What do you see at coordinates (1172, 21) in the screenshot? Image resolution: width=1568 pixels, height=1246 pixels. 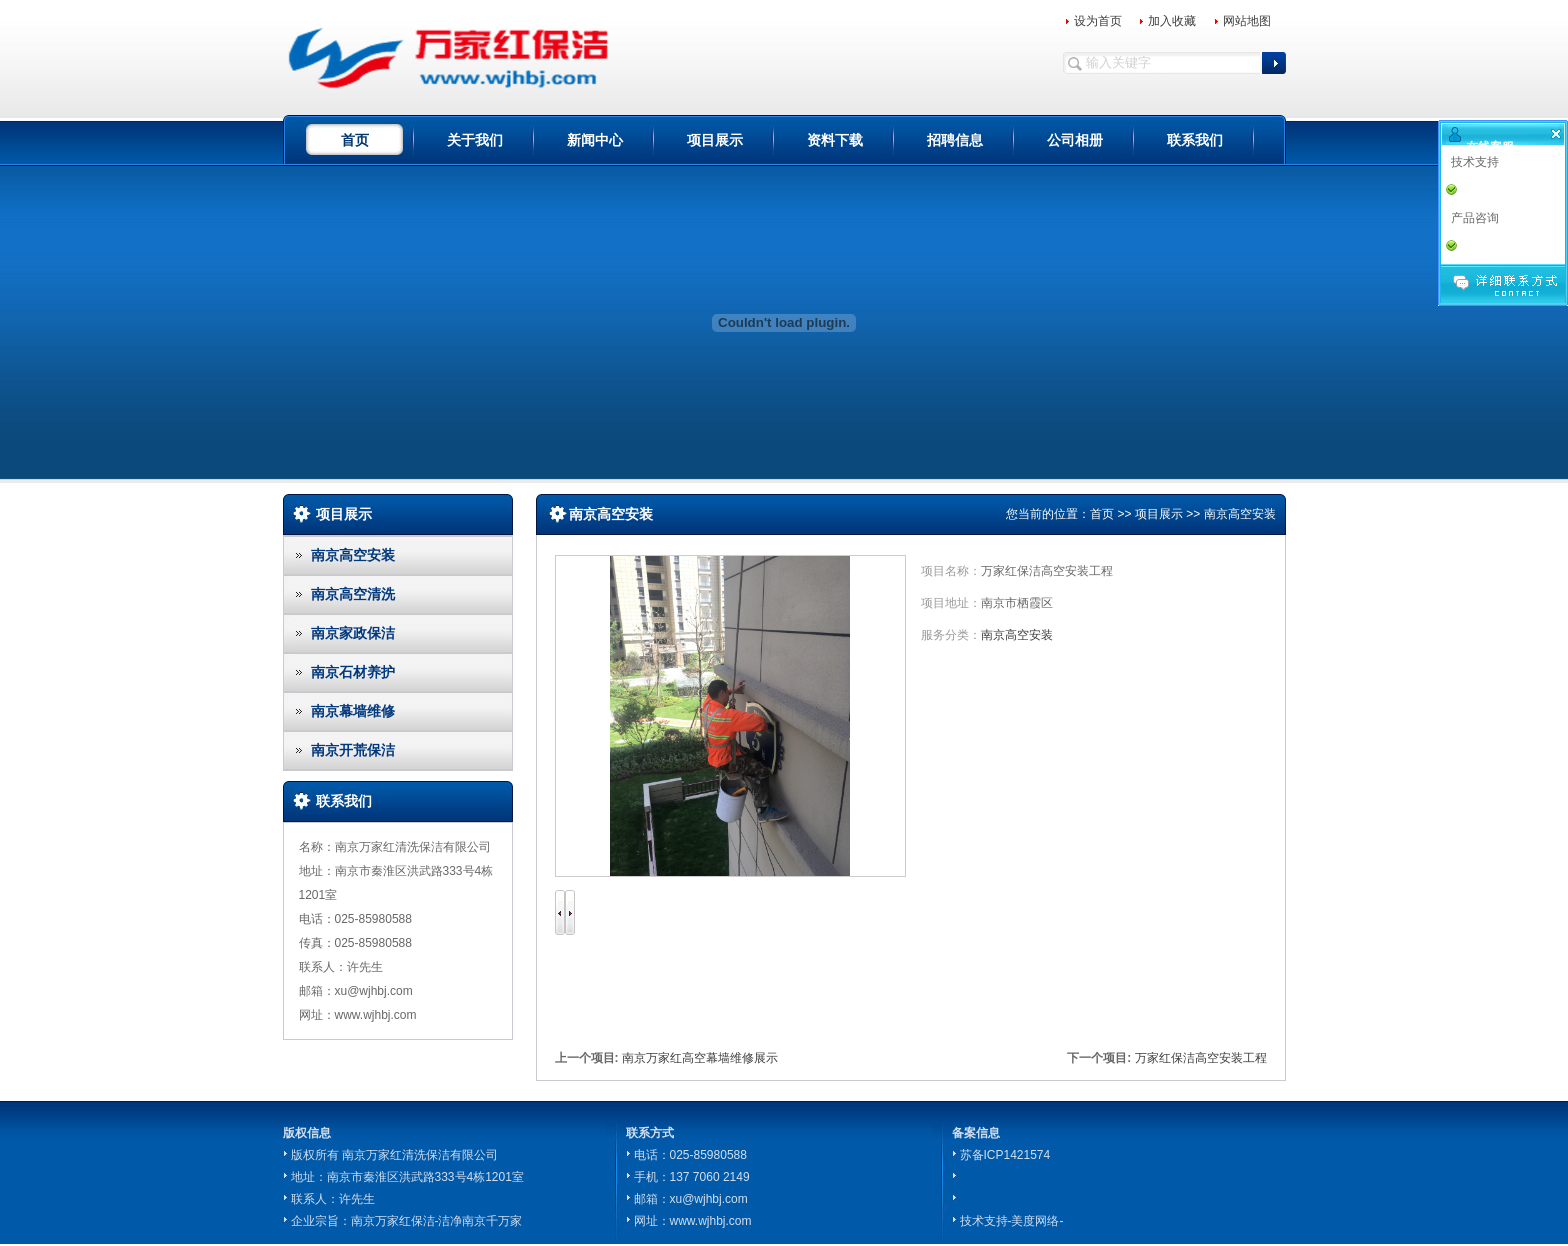 I see `加入收藏` at bounding box center [1172, 21].